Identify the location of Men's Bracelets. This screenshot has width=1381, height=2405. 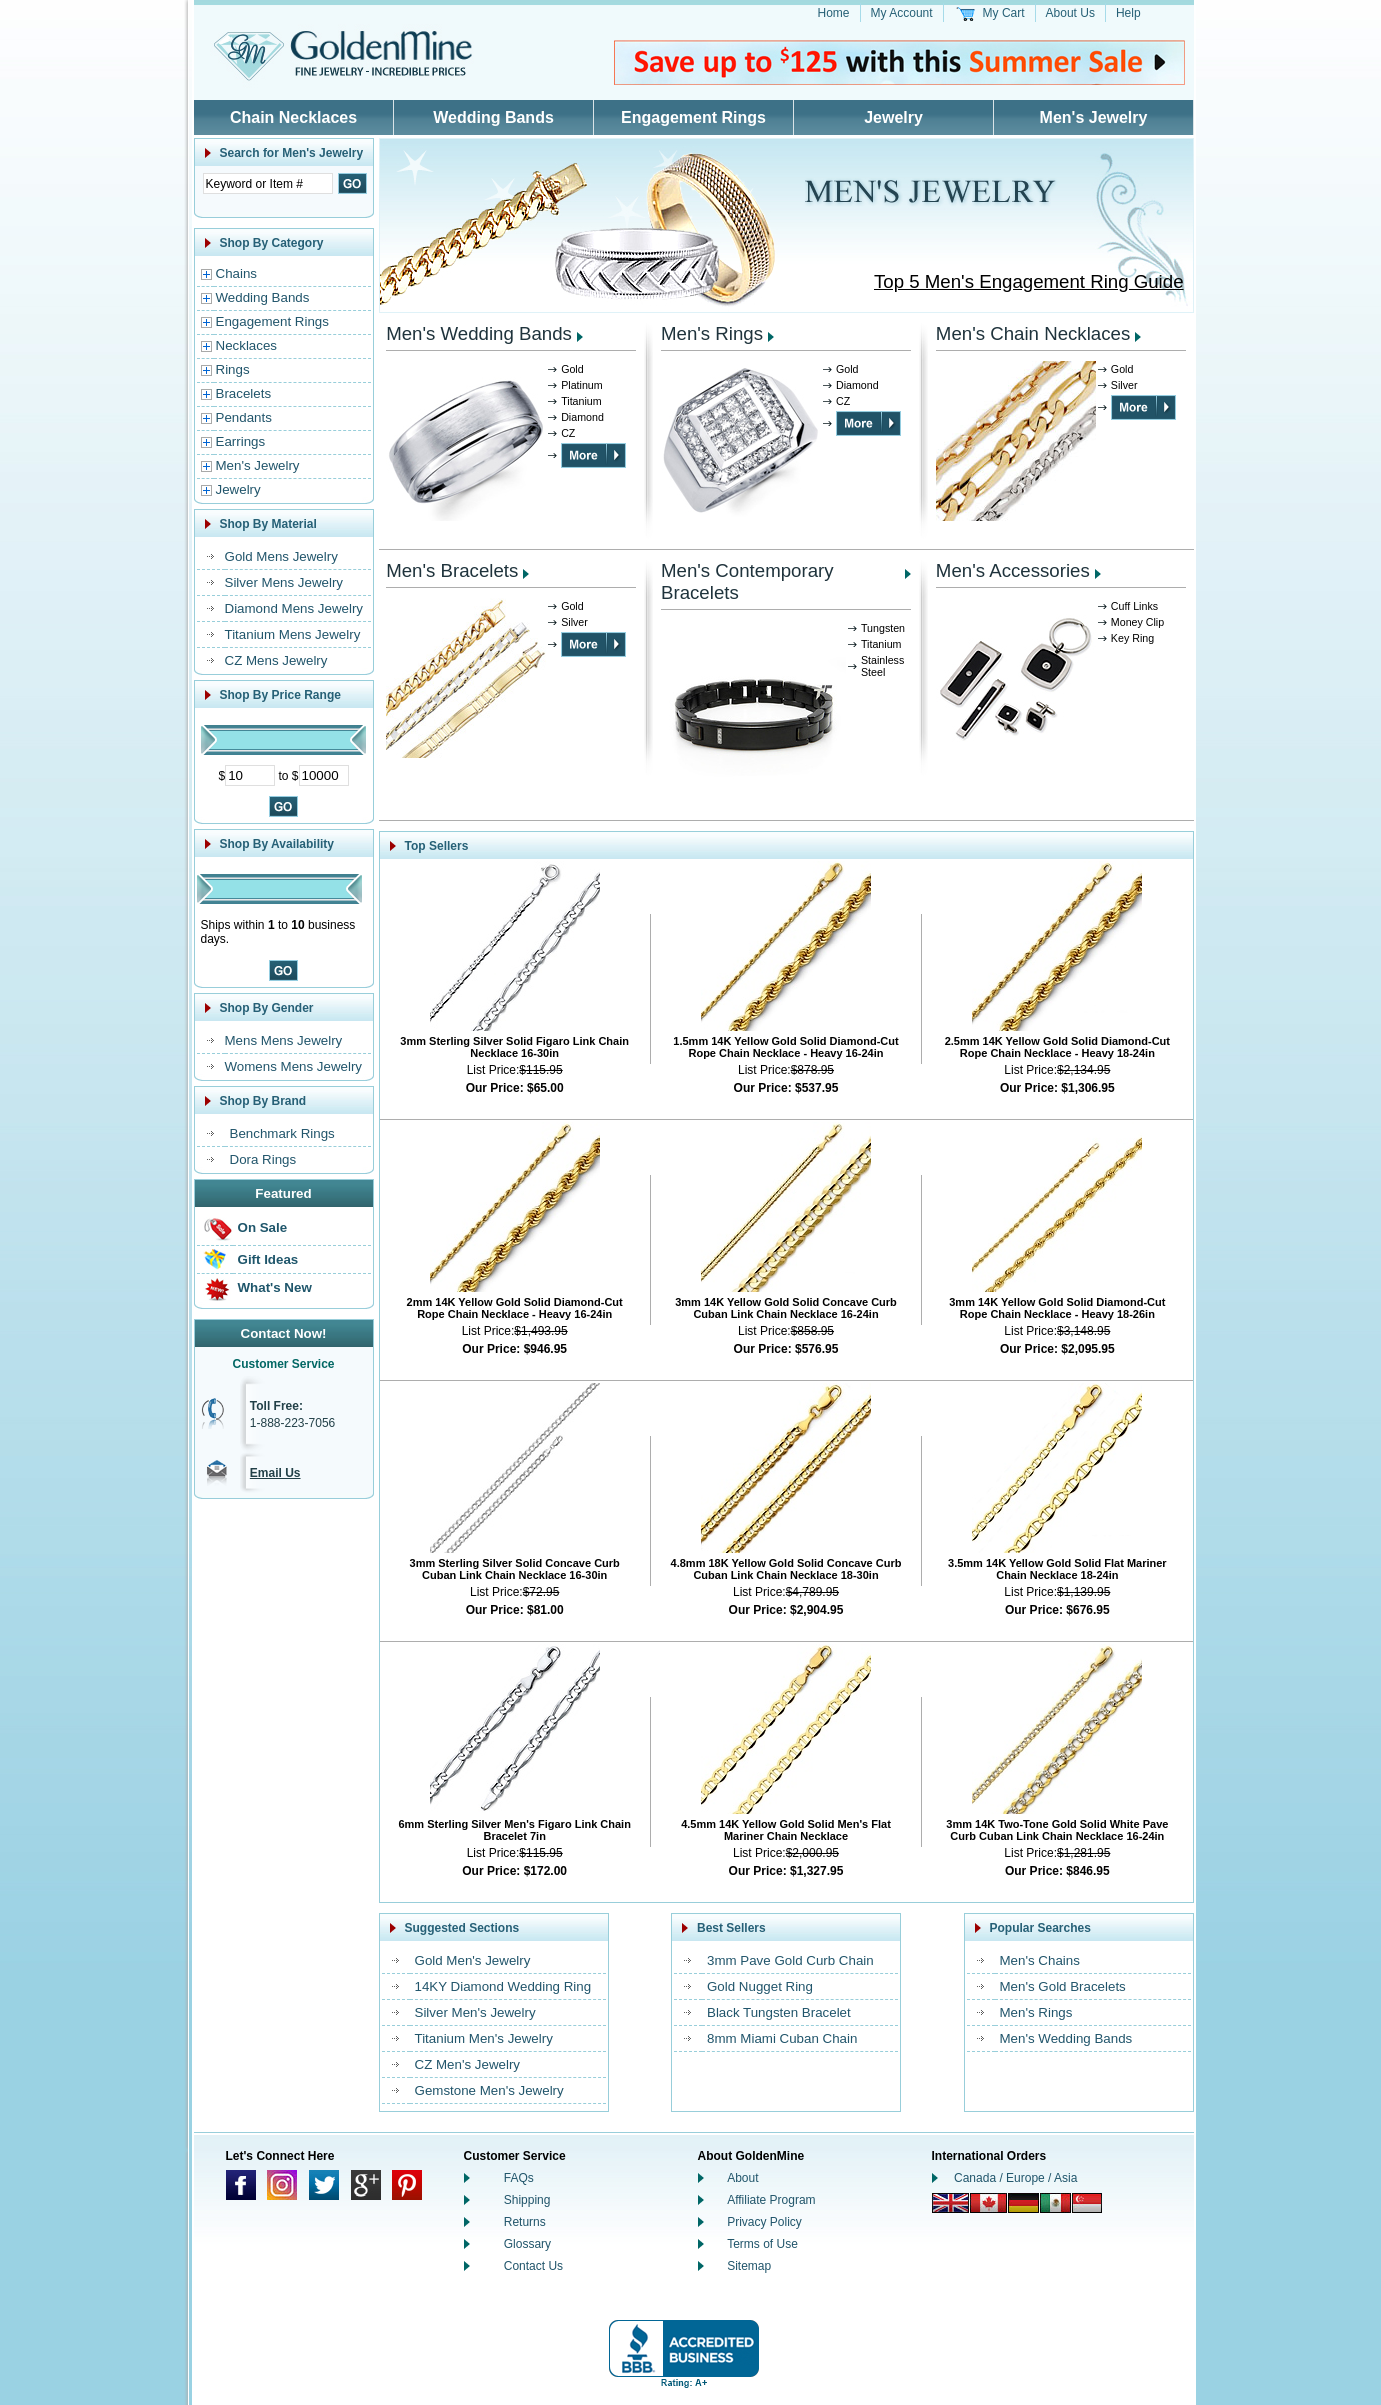
(452, 570).